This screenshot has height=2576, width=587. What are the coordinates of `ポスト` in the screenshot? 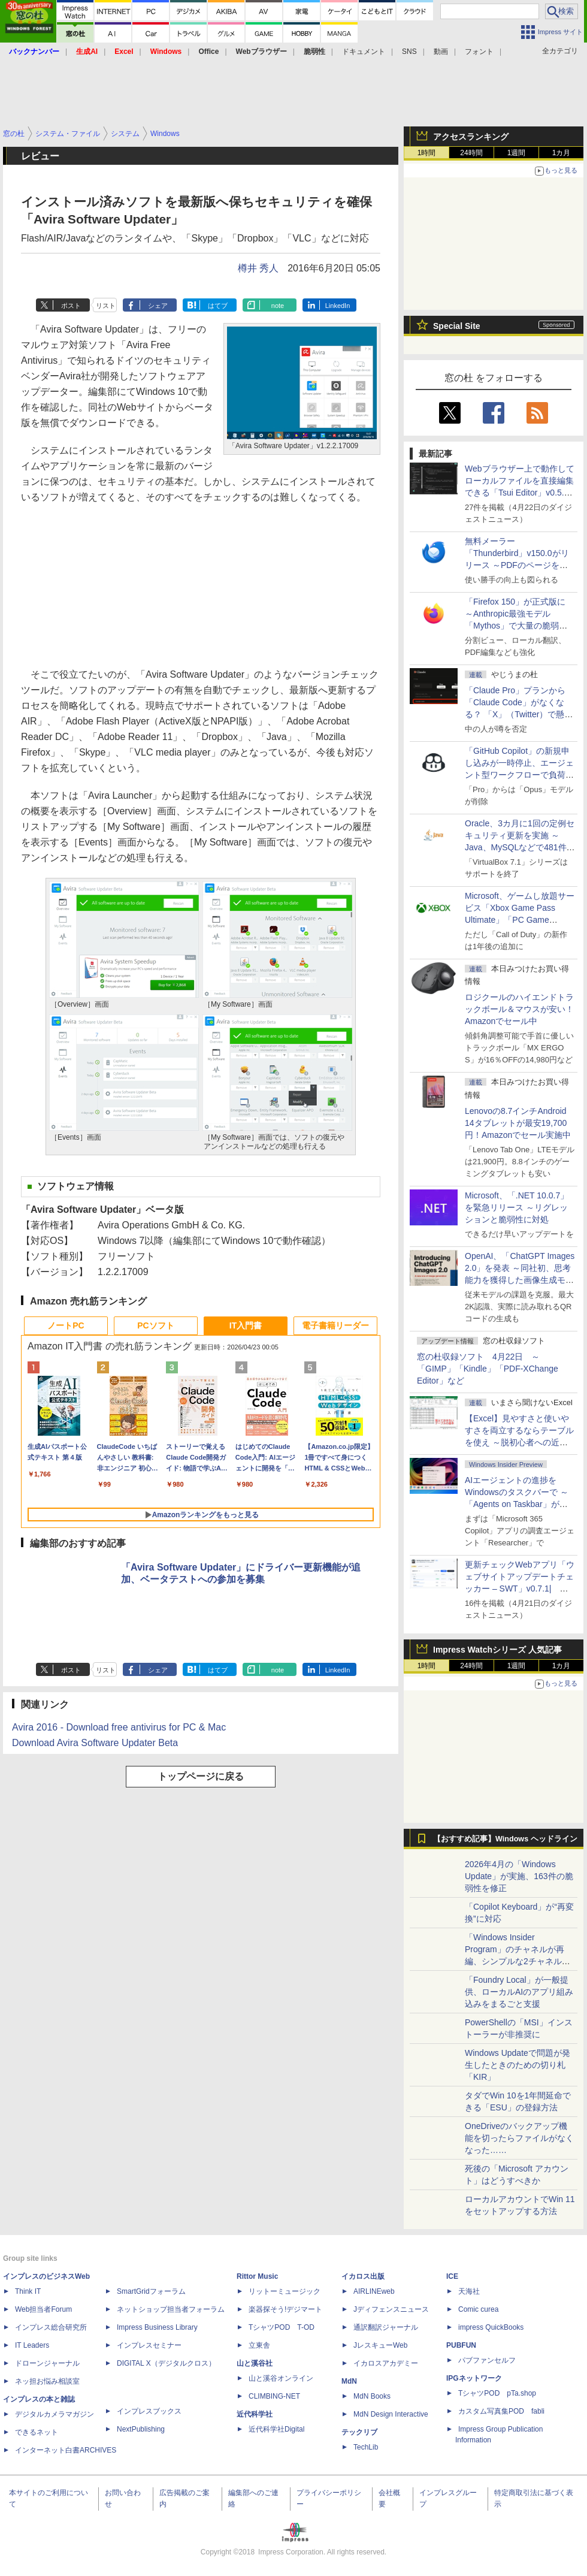 It's located at (71, 305).